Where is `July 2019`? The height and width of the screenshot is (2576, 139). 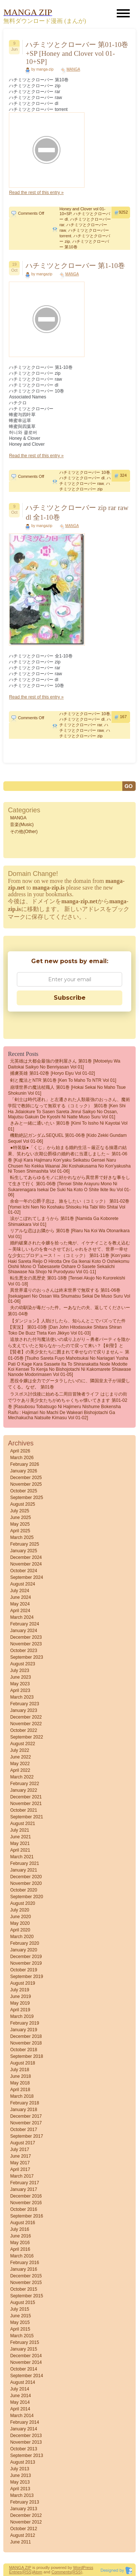
July 2019 is located at coordinates (19, 1989).